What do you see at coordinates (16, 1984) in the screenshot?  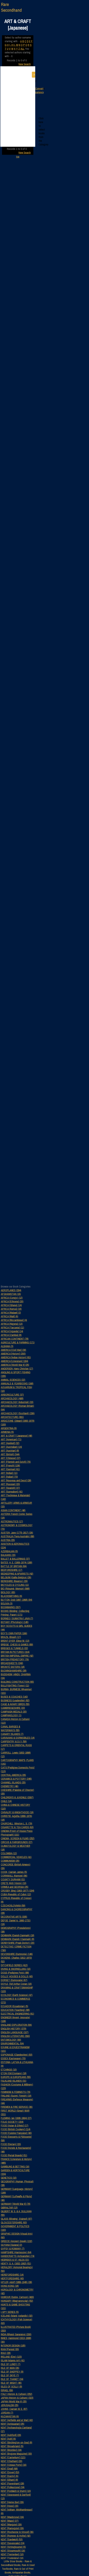 I see `DOYLE, [Sir] Arthur Conan (19)` at bounding box center [16, 1984].